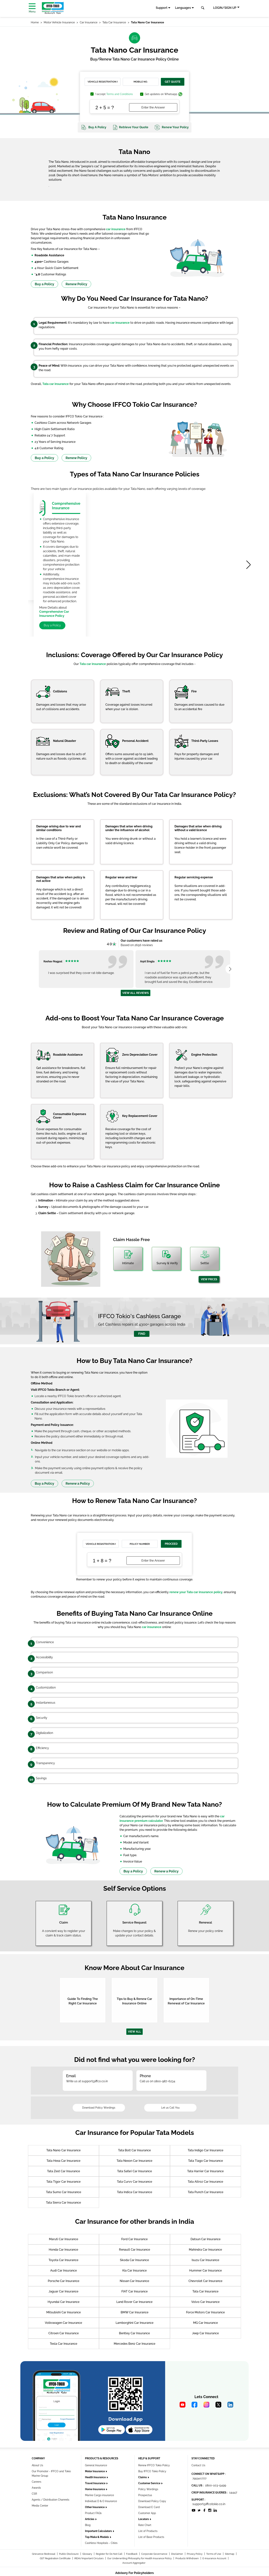 Image resolution: width=269 pixels, height=2576 pixels. What do you see at coordinates (199, 563) in the screenshot?
I see `Comprehensive Car Insurance Policy` at bounding box center [199, 563].